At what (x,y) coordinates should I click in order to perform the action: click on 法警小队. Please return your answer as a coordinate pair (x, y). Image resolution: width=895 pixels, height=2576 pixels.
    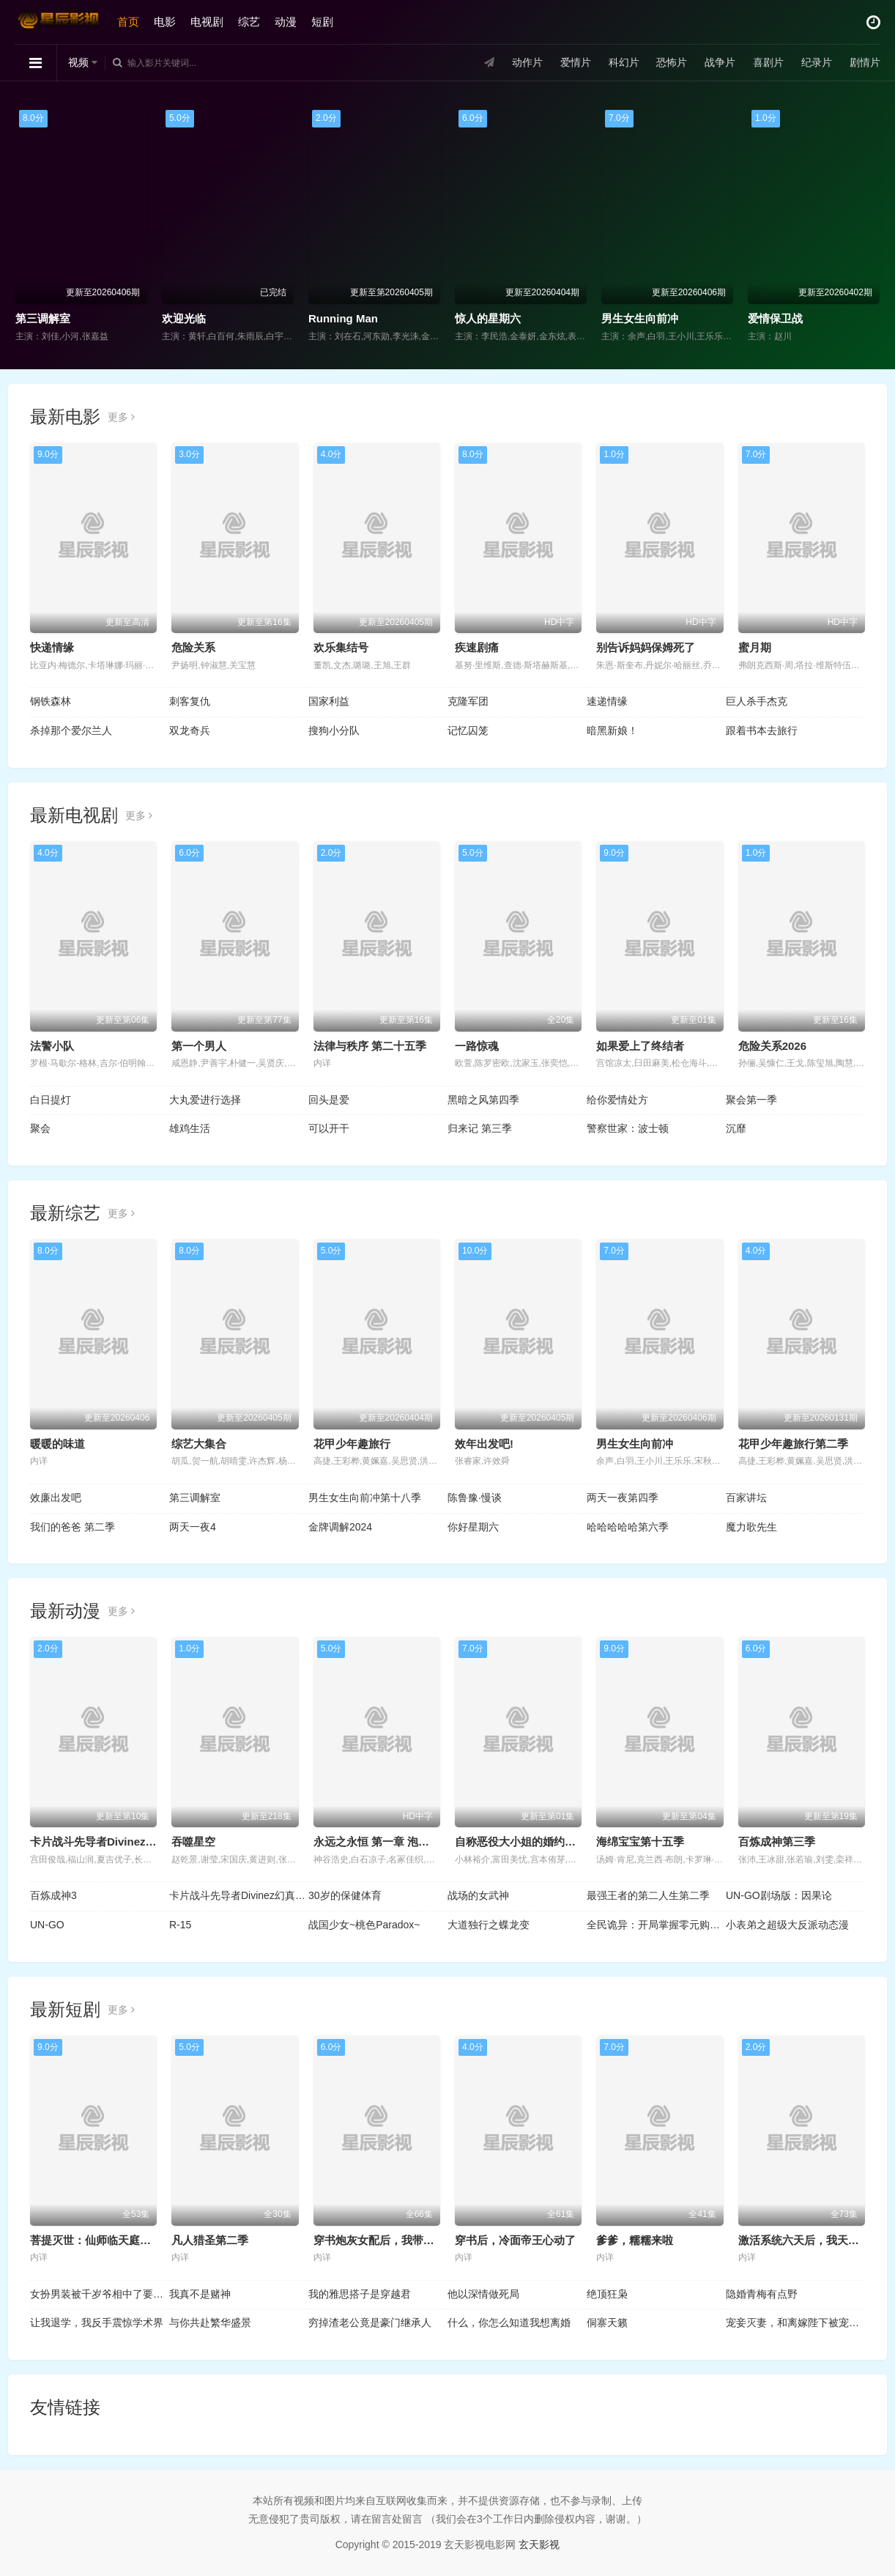
    Looking at the image, I should click on (52, 1046).